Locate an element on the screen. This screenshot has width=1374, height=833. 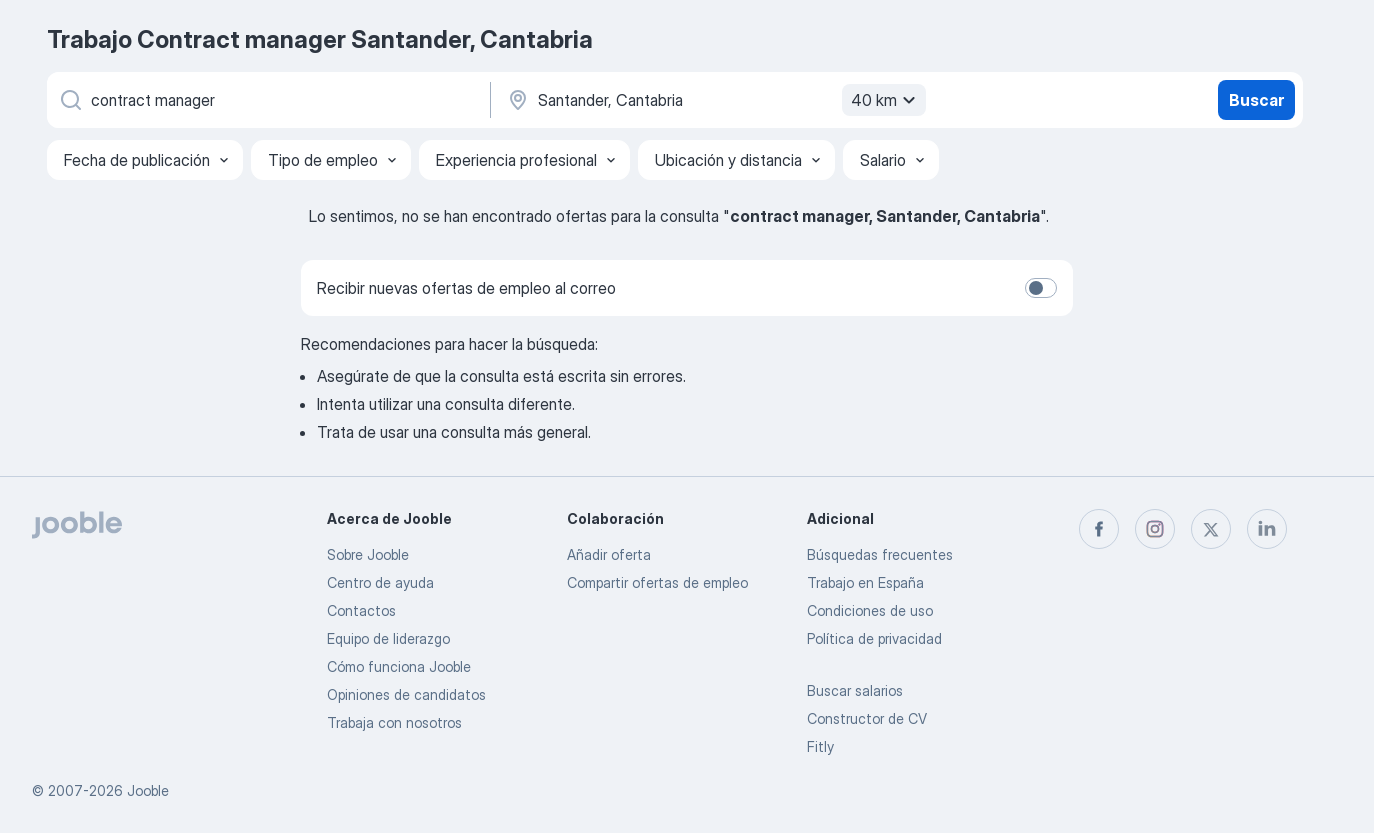
[facebook] is located at coordinates (1099, 529).